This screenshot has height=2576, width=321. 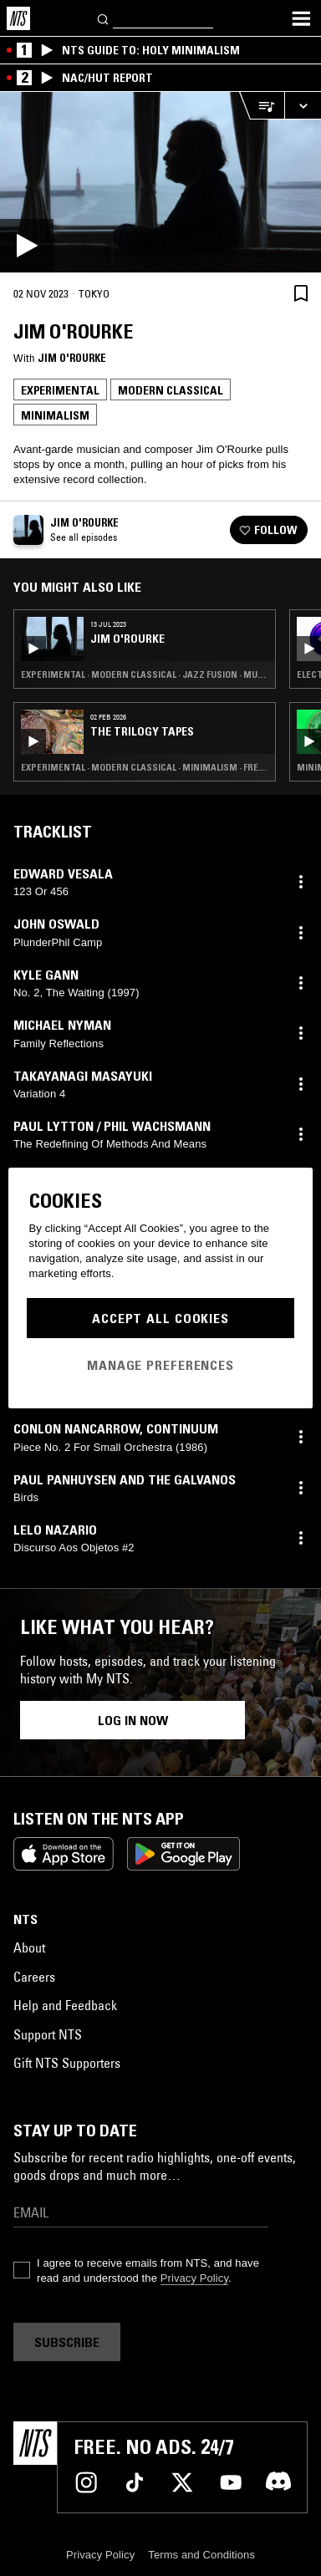 What do you see at coordinates (144, 674) in the screenshot?
I see `Experimental · Modern Classical · Jazz Fusion · Musique Concrete` at bounding box center [144, 674].